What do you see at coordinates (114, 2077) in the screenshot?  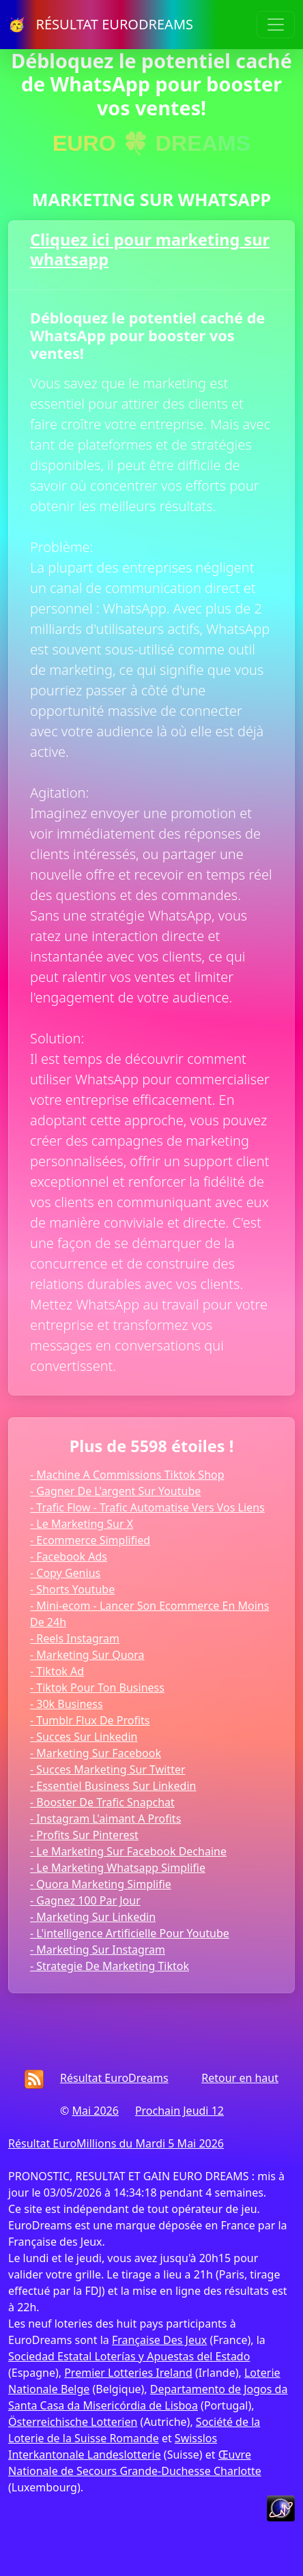 I see `Résultat EuroDreams` at bounding box center [114, 2077].